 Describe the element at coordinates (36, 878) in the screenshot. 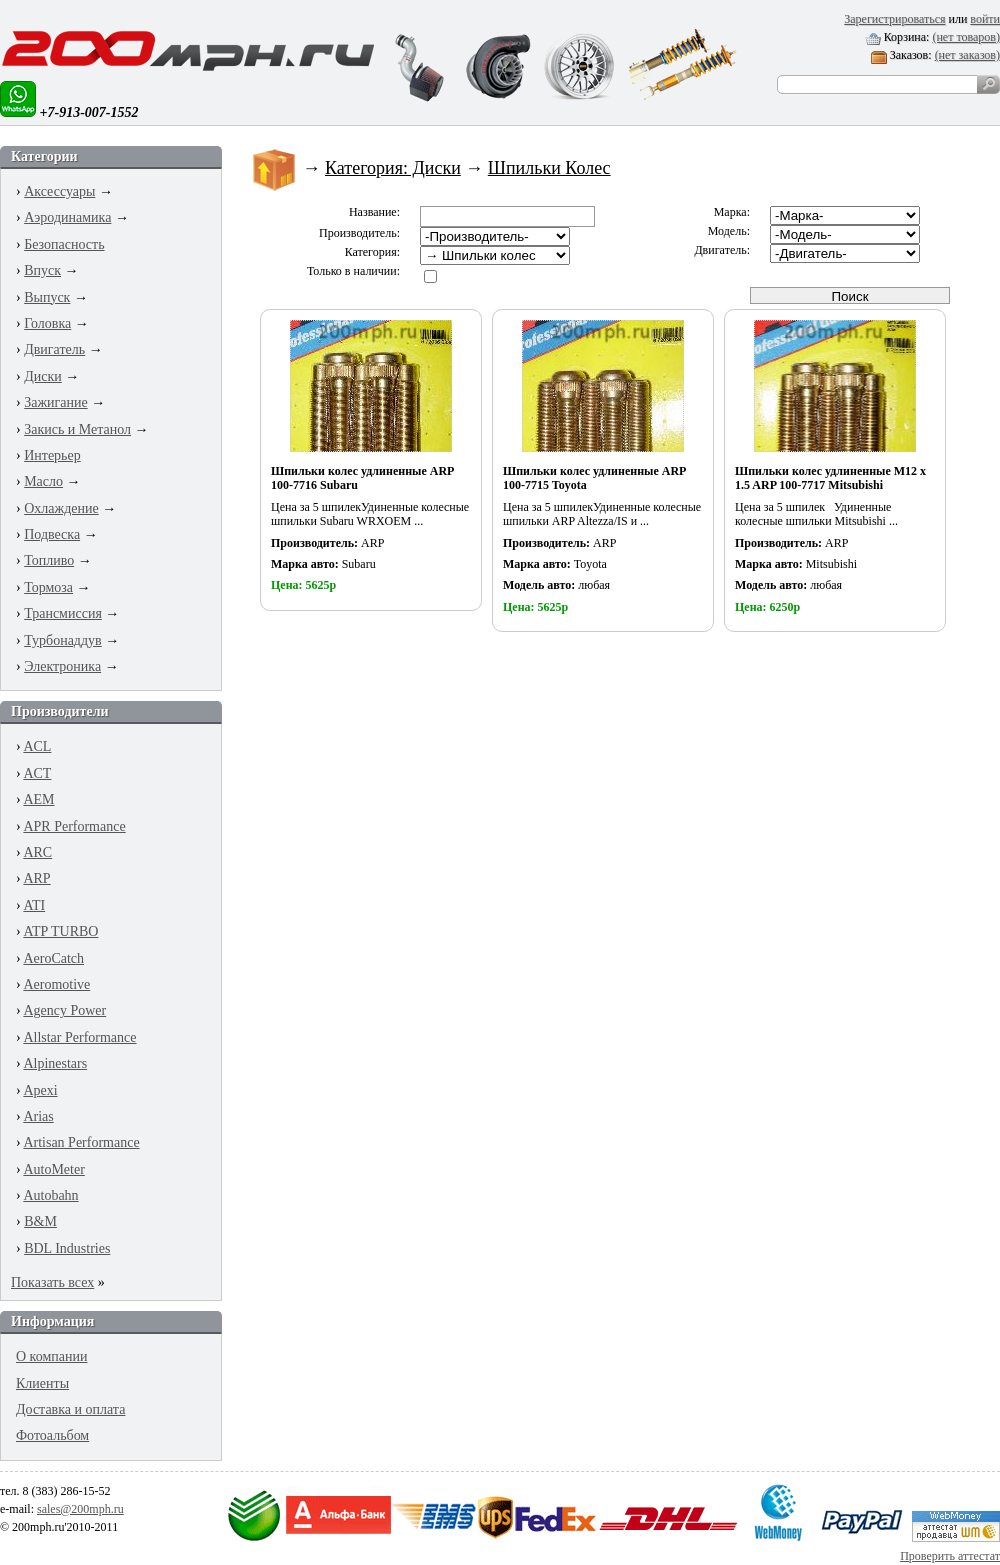

I see `ARP` at that location.